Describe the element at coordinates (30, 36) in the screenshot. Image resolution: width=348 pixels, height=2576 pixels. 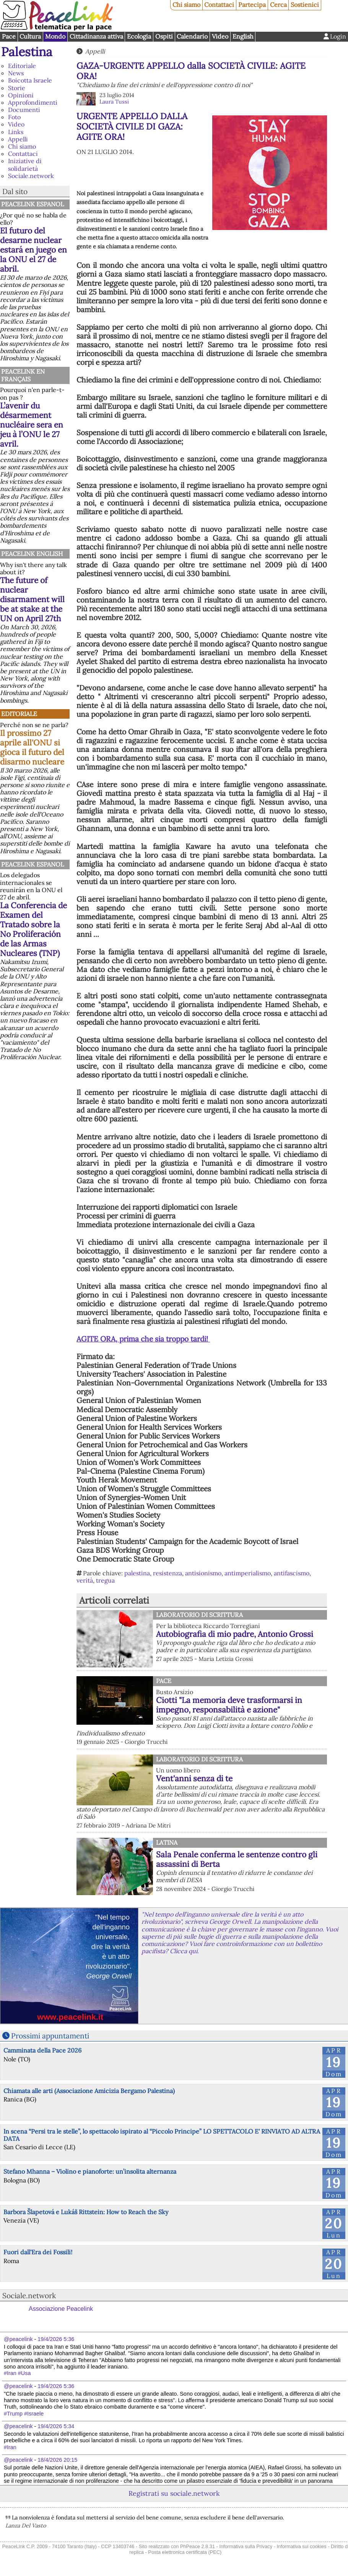
I see `Cultura` at that location.